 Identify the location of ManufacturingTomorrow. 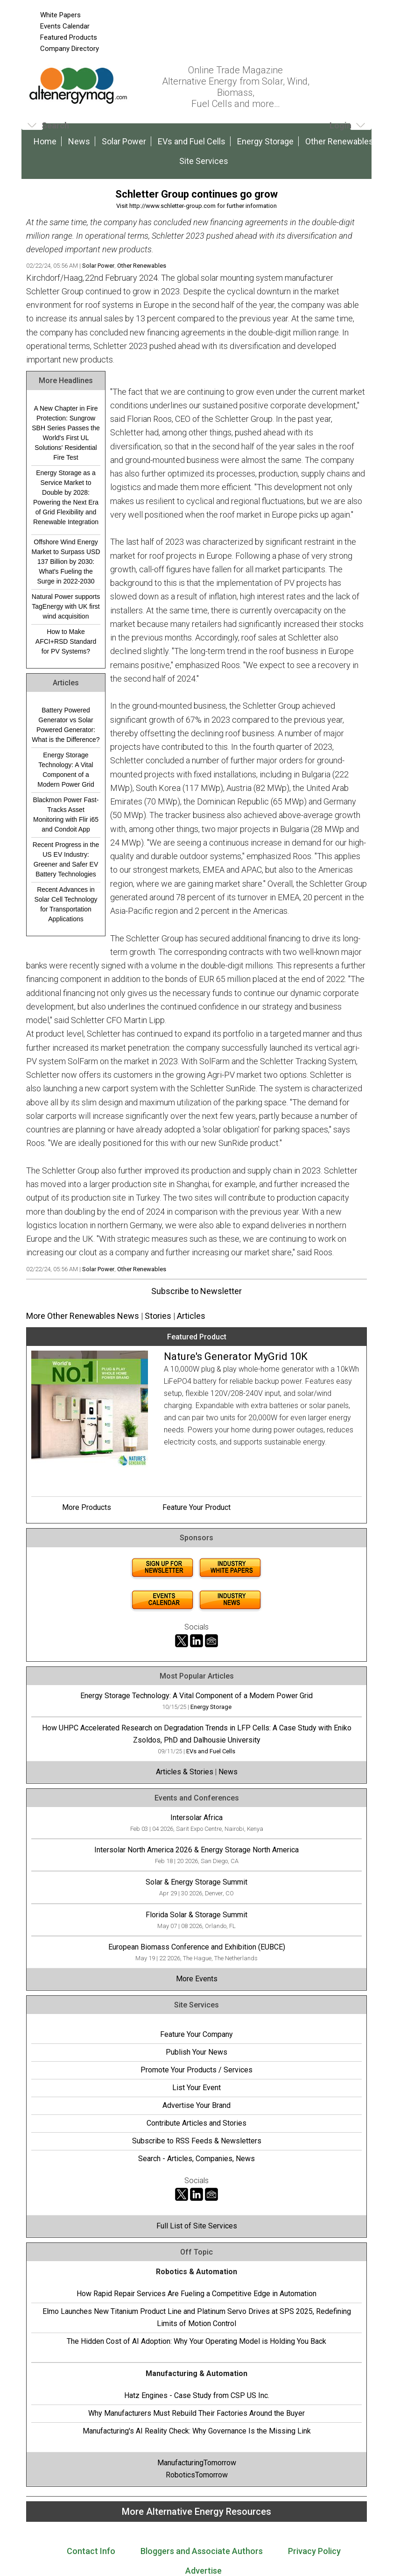
(196, 2462).